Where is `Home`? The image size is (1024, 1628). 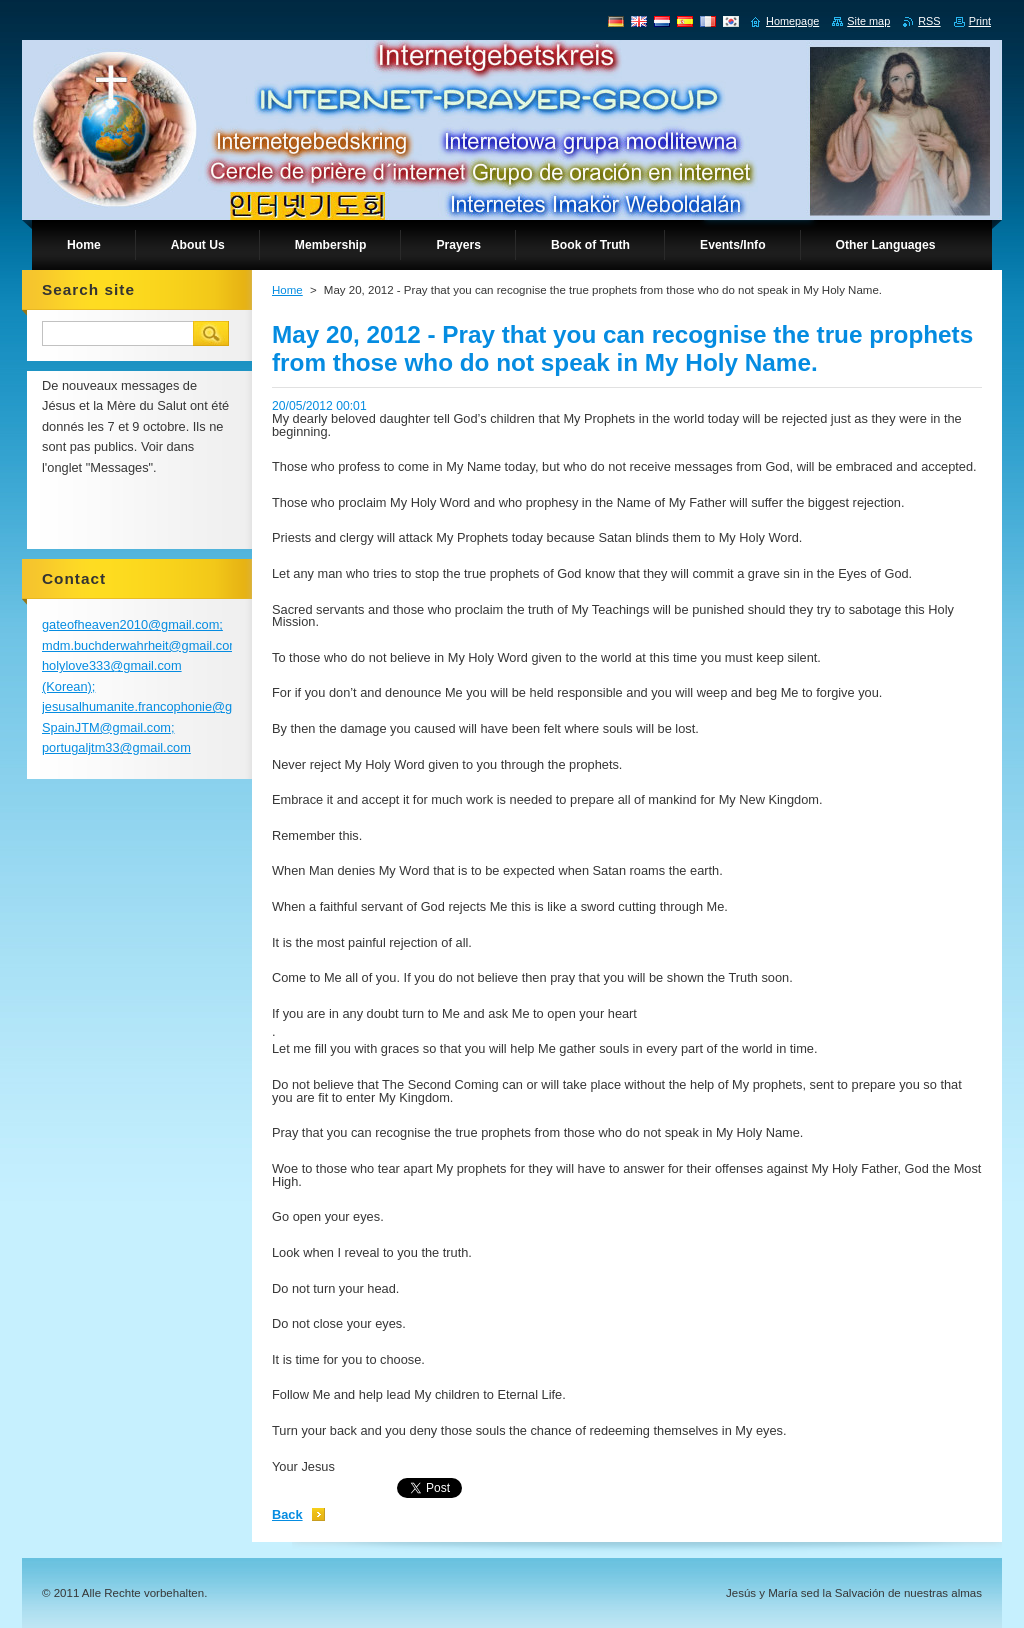
Home is located at coordinates (287, 290).